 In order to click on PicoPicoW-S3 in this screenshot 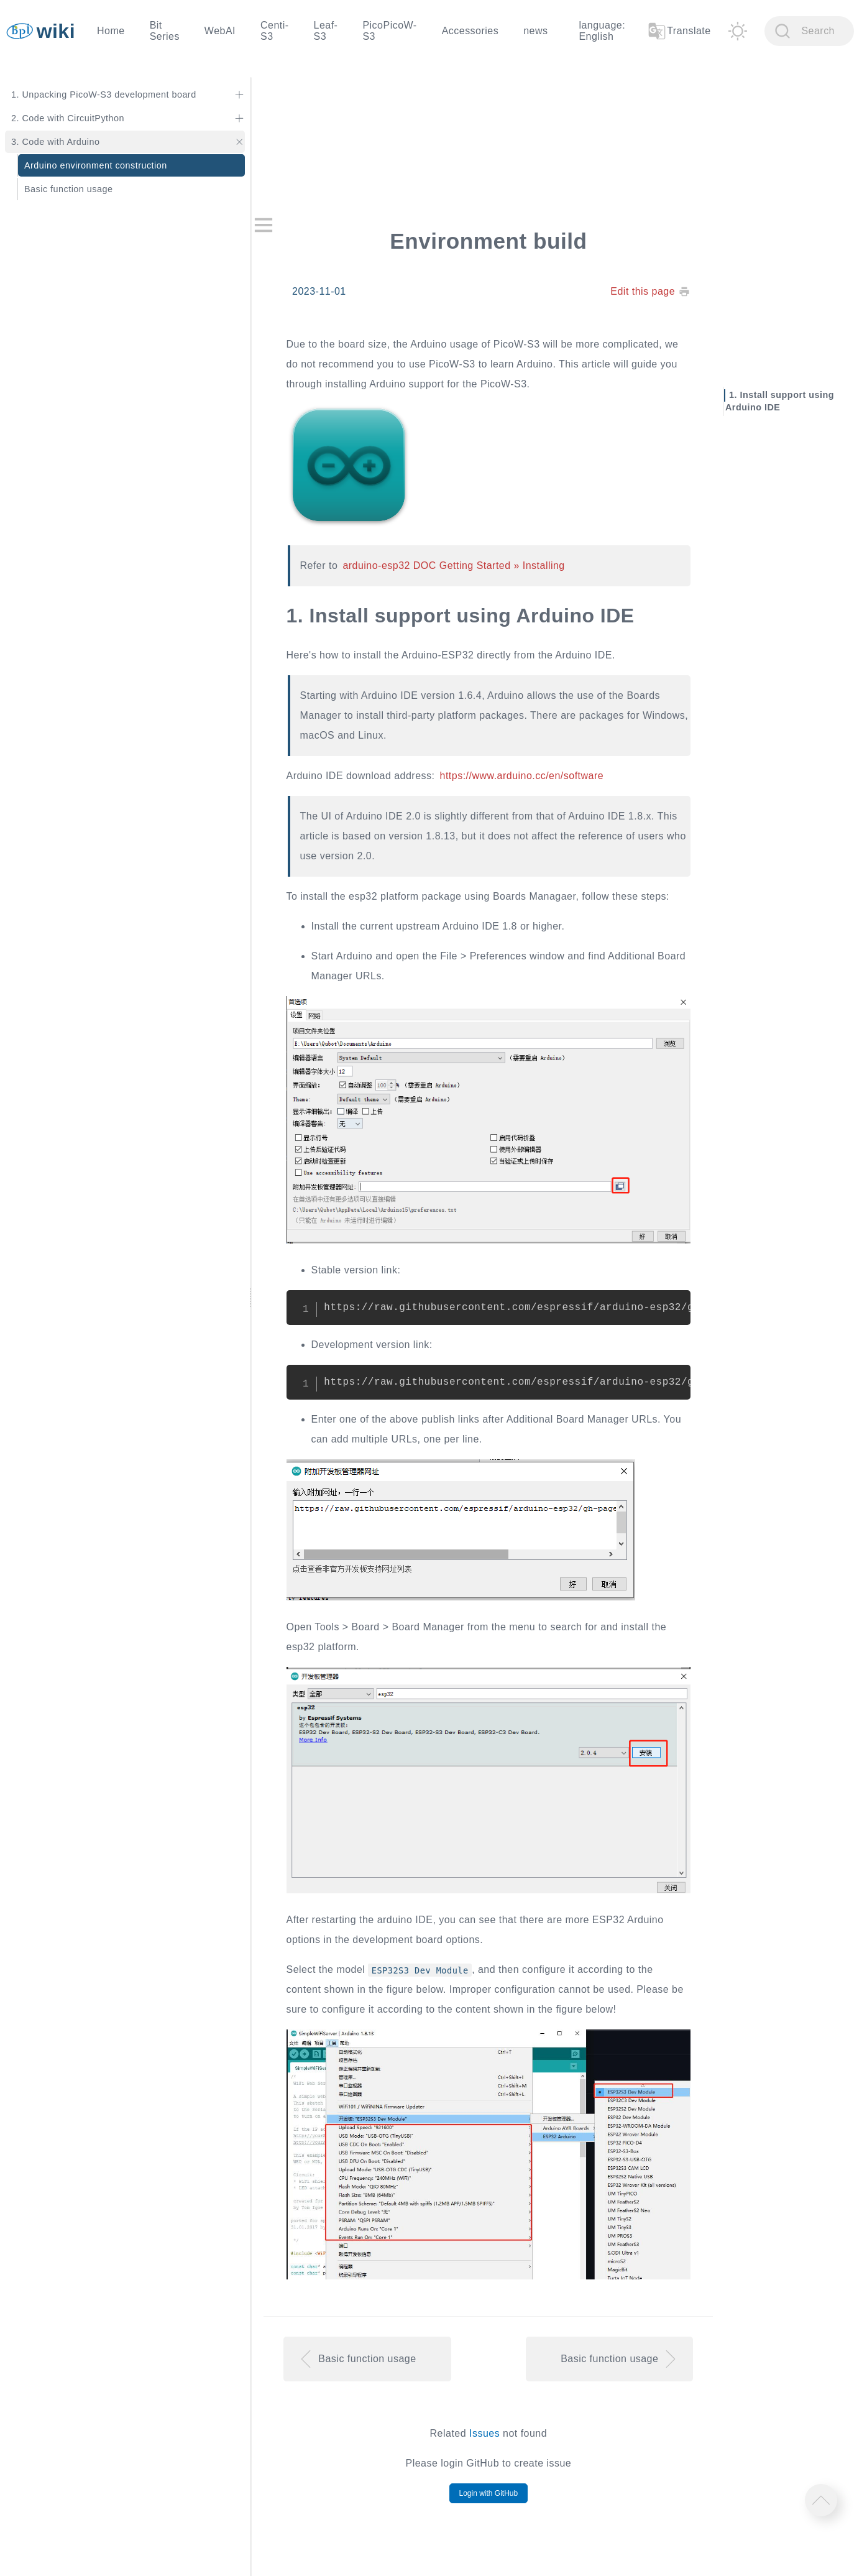, I will do `click(389, 31)`.